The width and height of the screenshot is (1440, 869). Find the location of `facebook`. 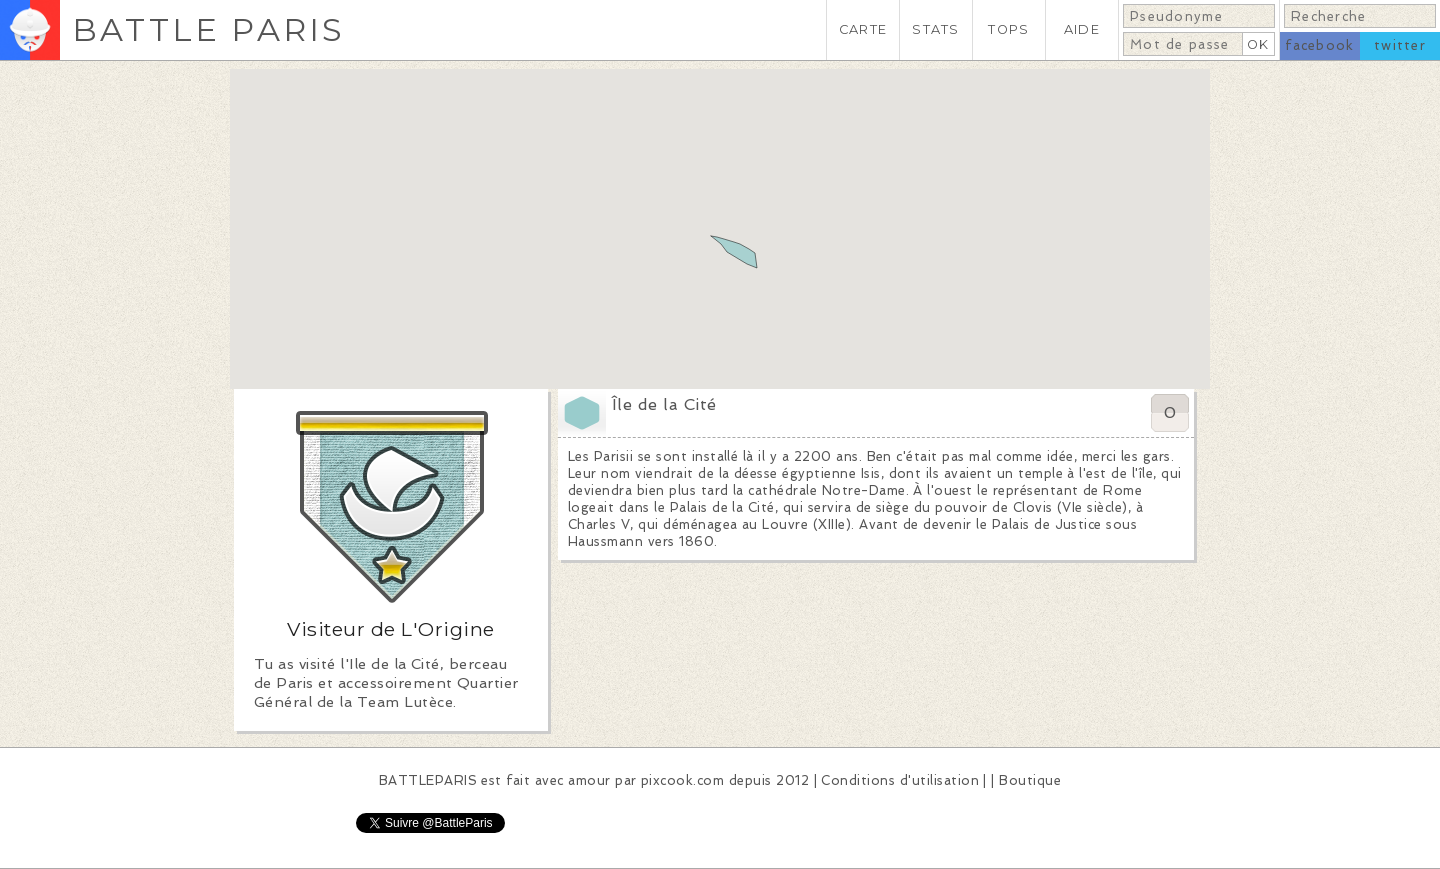

facebook is located at coordinates (1319, 45).